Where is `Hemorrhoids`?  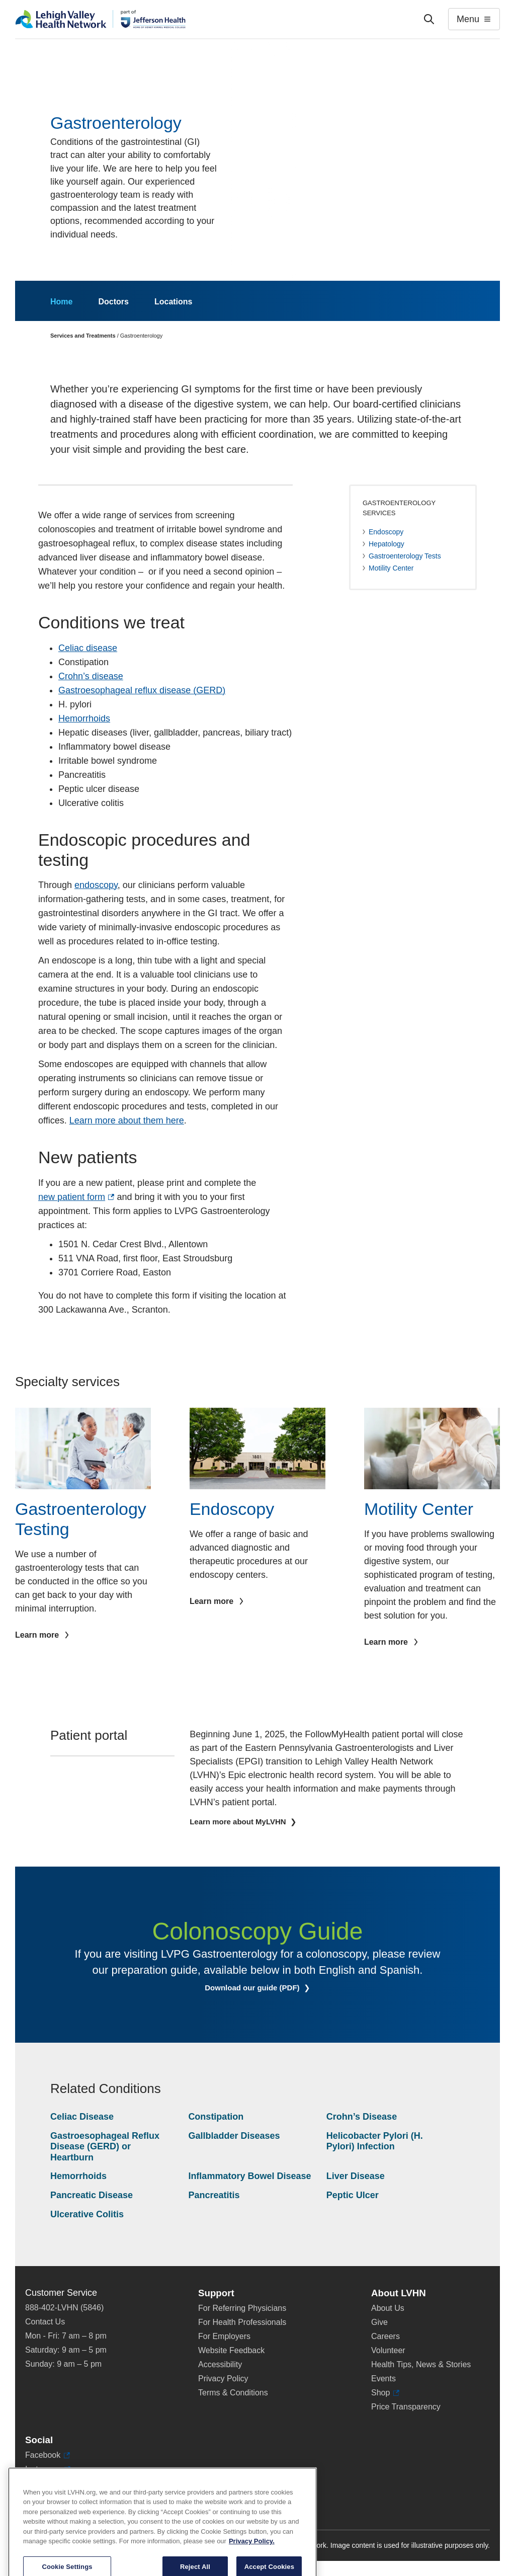
Hemorrhoids is located at coordinates (84, 718).